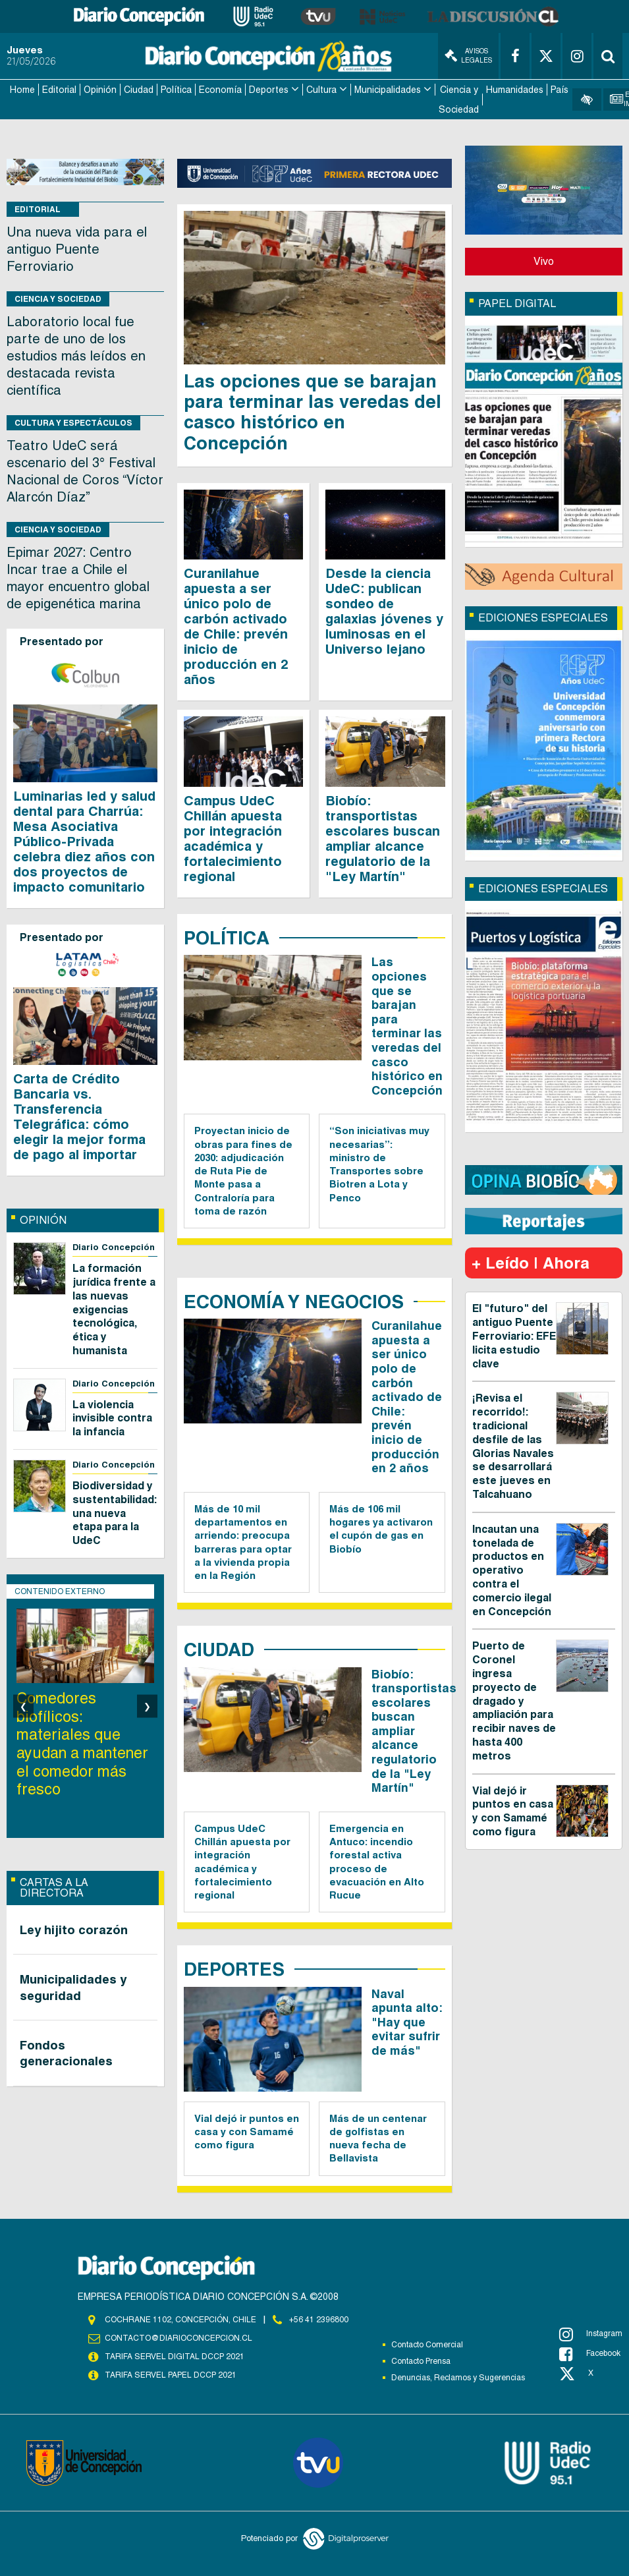 This screenshot has height=2576, width=629. What do you see at coordinates (170, 2375) in the screenshot?
I see `TARIFA SERVEL PAPEL DCCP 2021` at bounding box center [170, 2375].